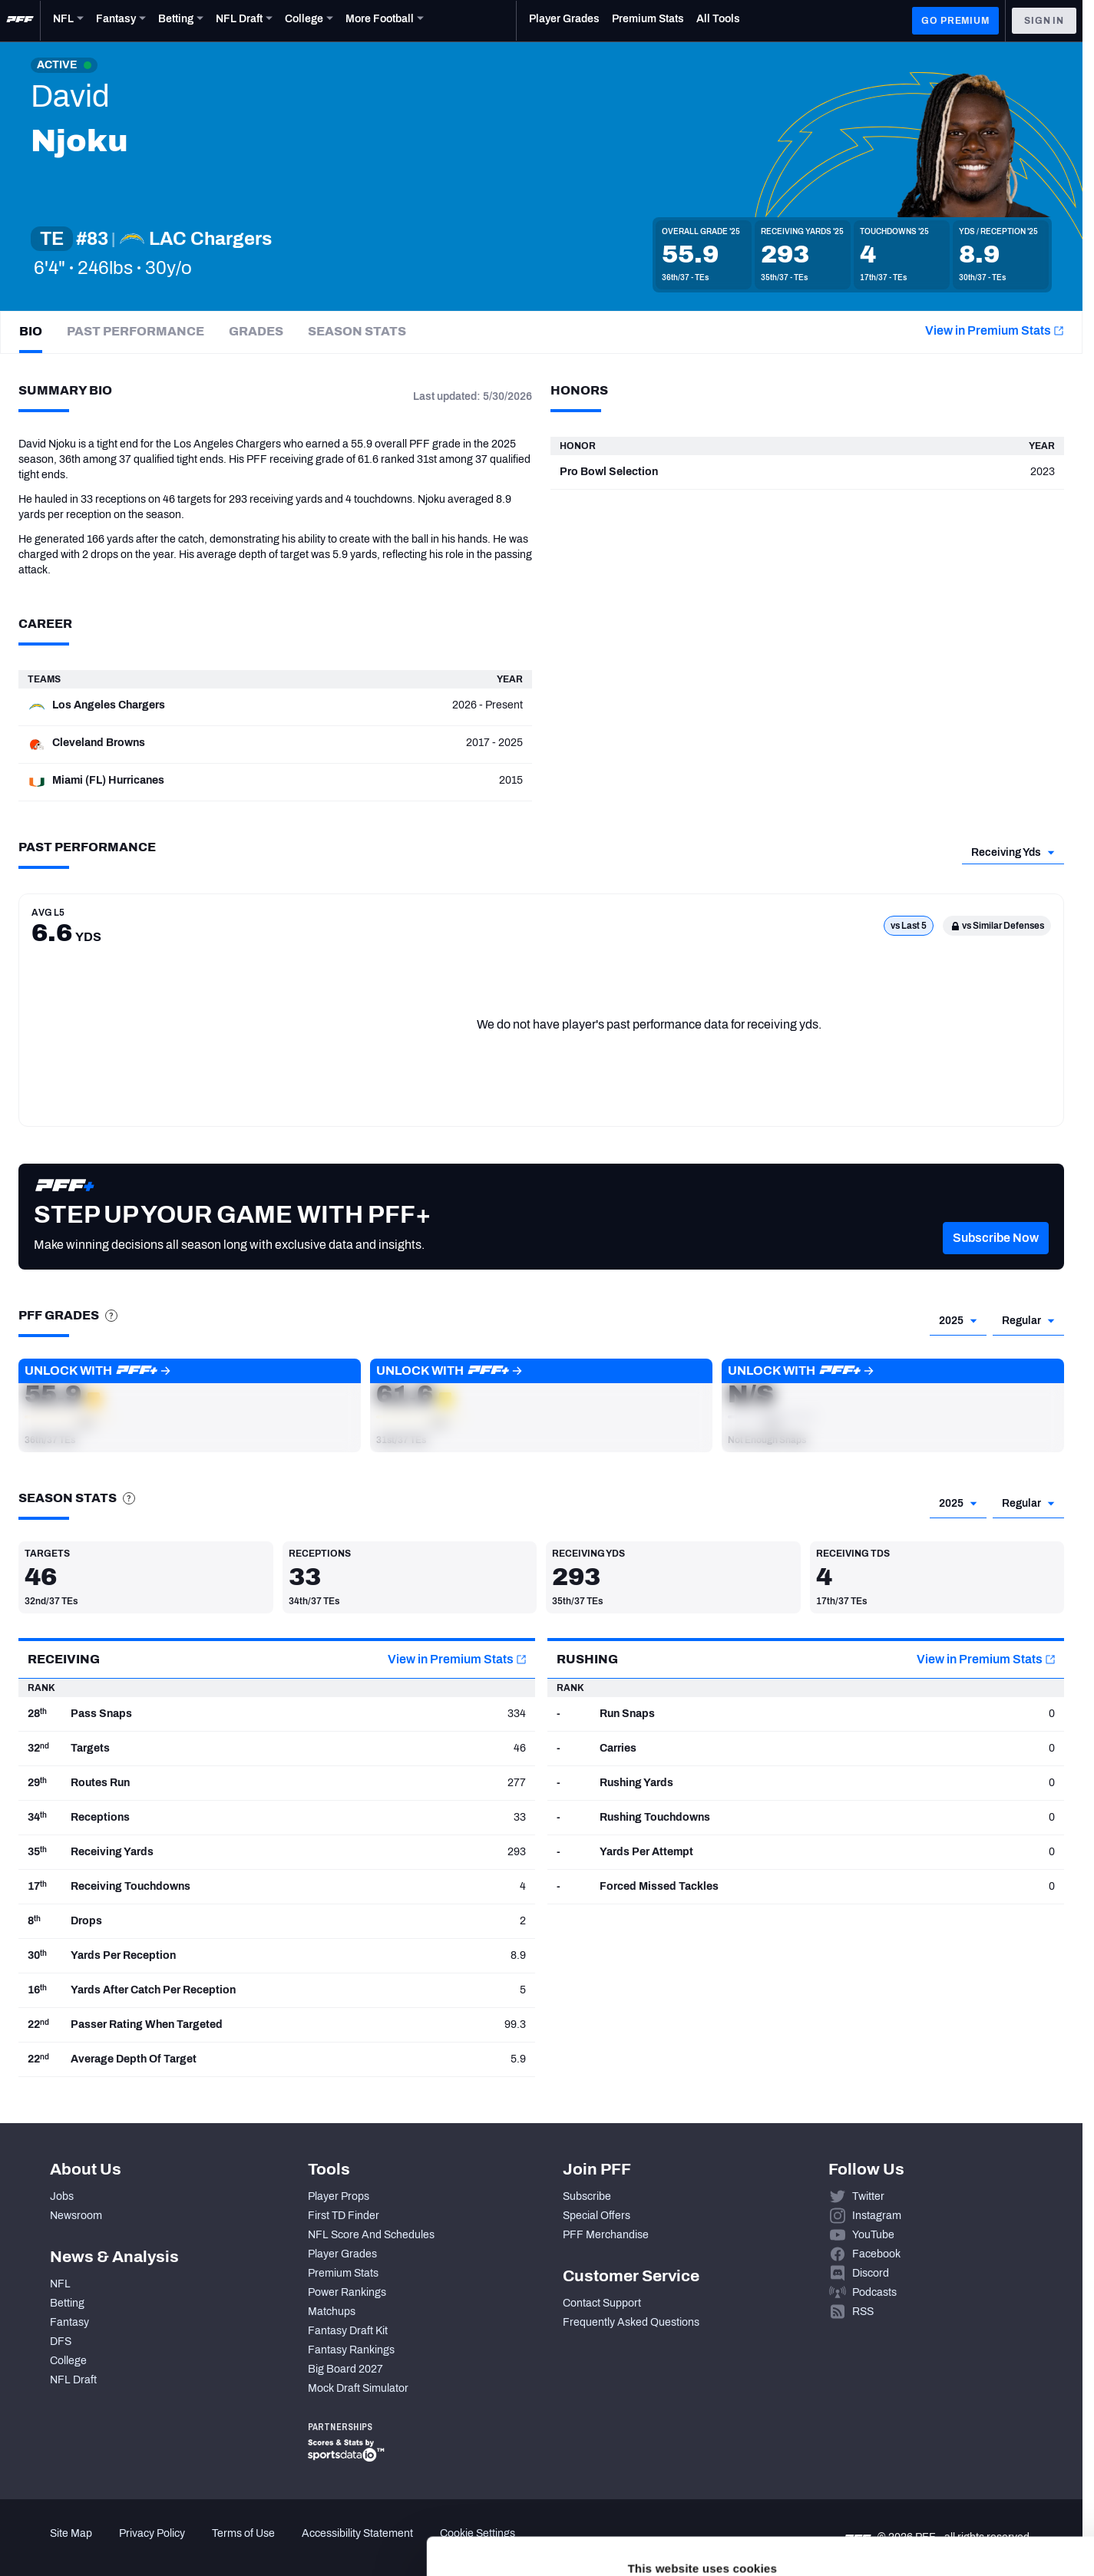 This screenshot has height=2576, width=1094. I want to click on [PFF Home], so click(20, 20).